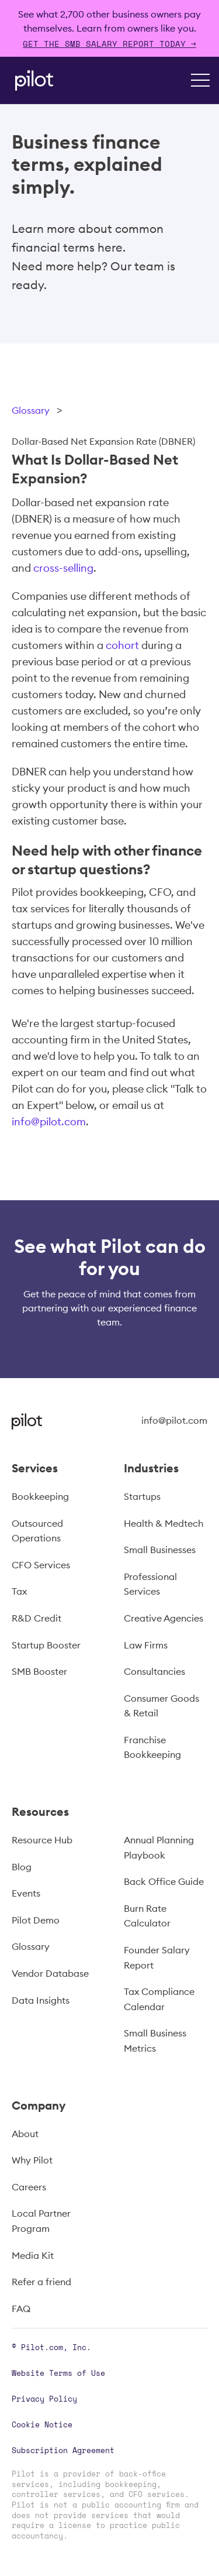 This screenshot has height=2576, width=219. I want to click on Annual Planning Playbook, so click(159, 1847).